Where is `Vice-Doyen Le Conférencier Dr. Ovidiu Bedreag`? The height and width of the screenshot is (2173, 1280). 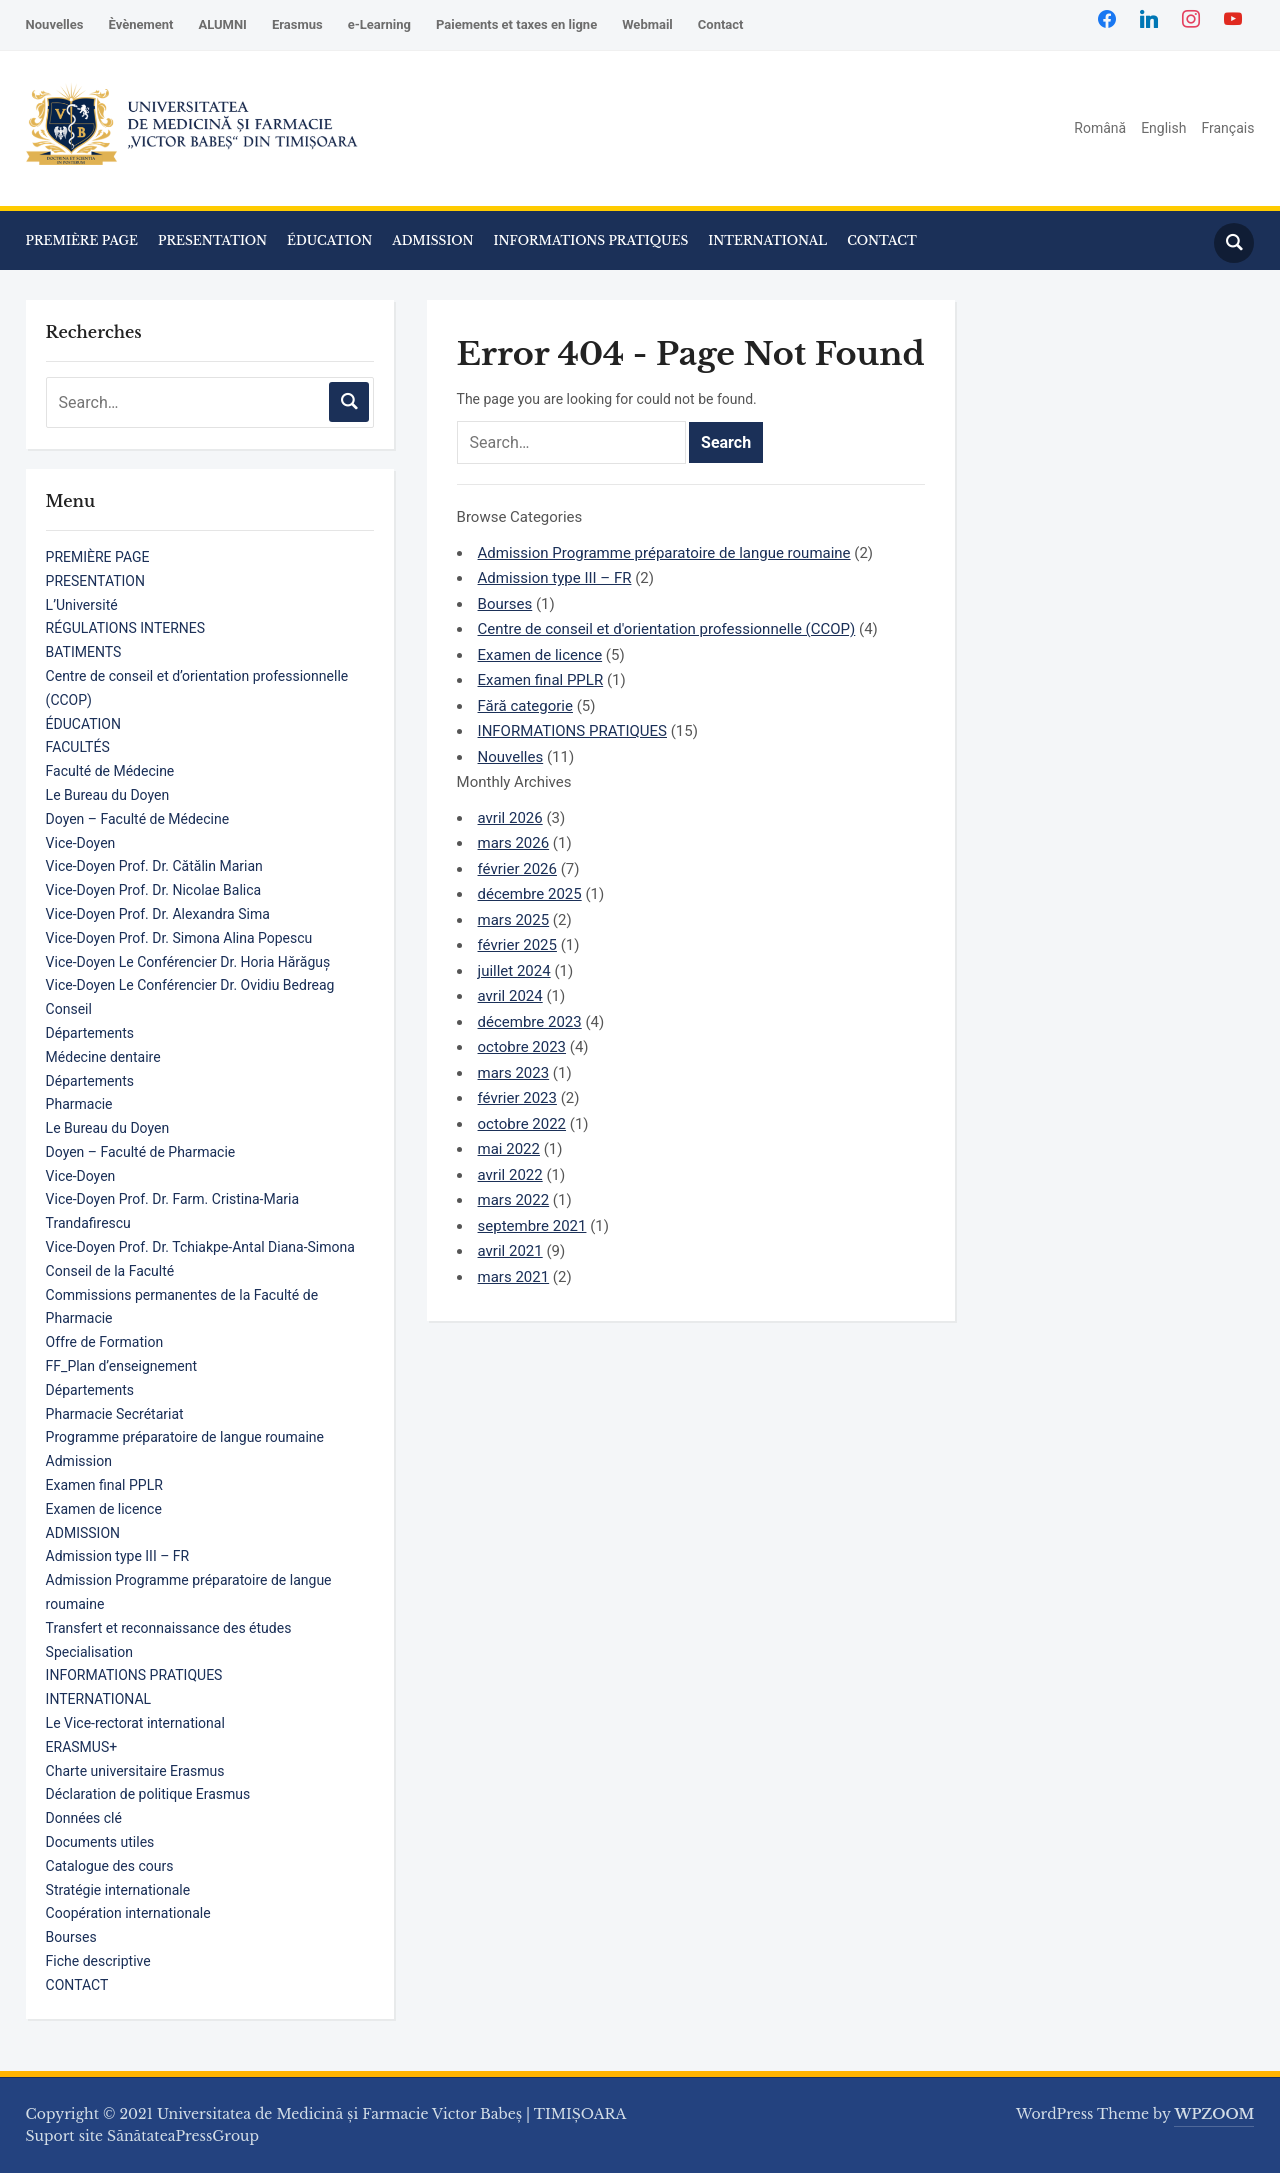 Vice-Doyen Le Conférencier Dr. Ovidiu Bedreag is located at coordinates (190, 985).